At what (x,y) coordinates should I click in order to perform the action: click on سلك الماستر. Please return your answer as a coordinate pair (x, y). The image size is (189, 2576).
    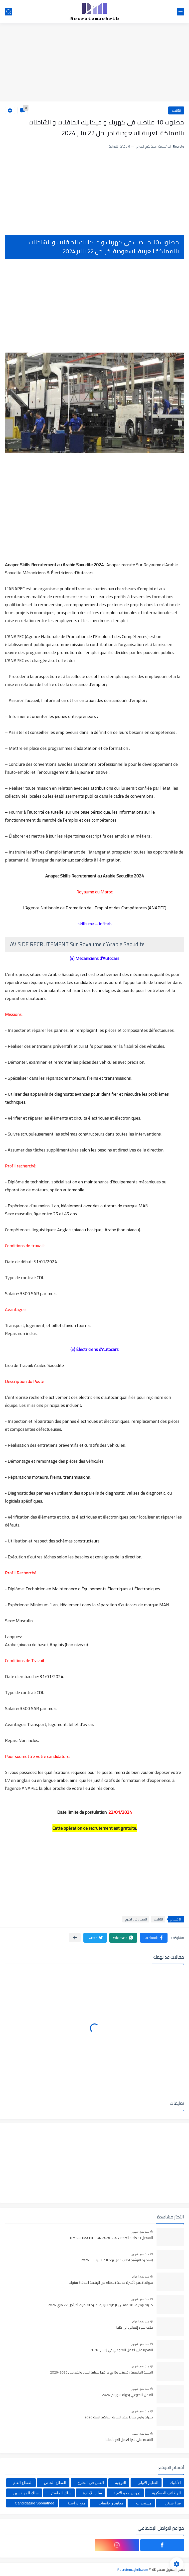
    Looking at the image, I should click on (60, 2493).